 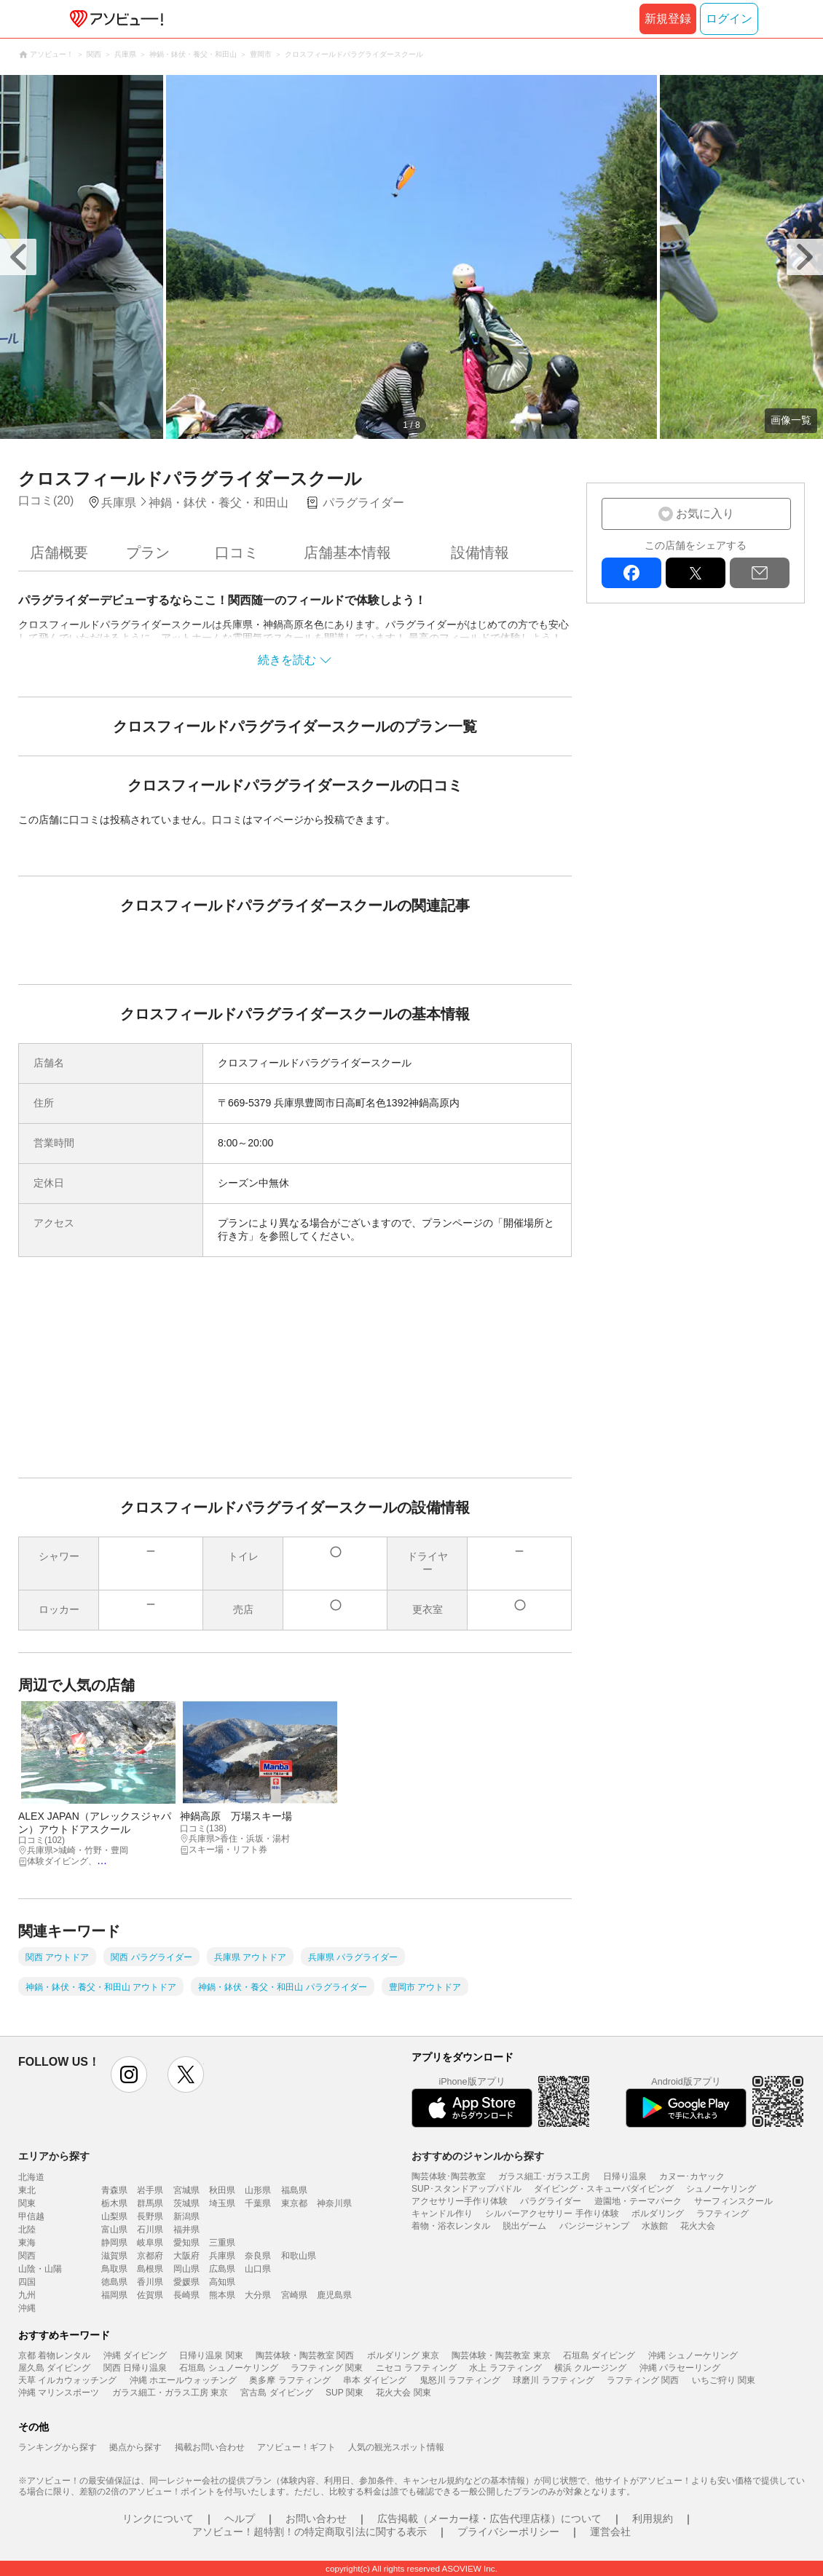 What do you see at coordinates (334, 2295) in the screenshot?
I see `鹿児島県` at bounding box center [334, 2295].